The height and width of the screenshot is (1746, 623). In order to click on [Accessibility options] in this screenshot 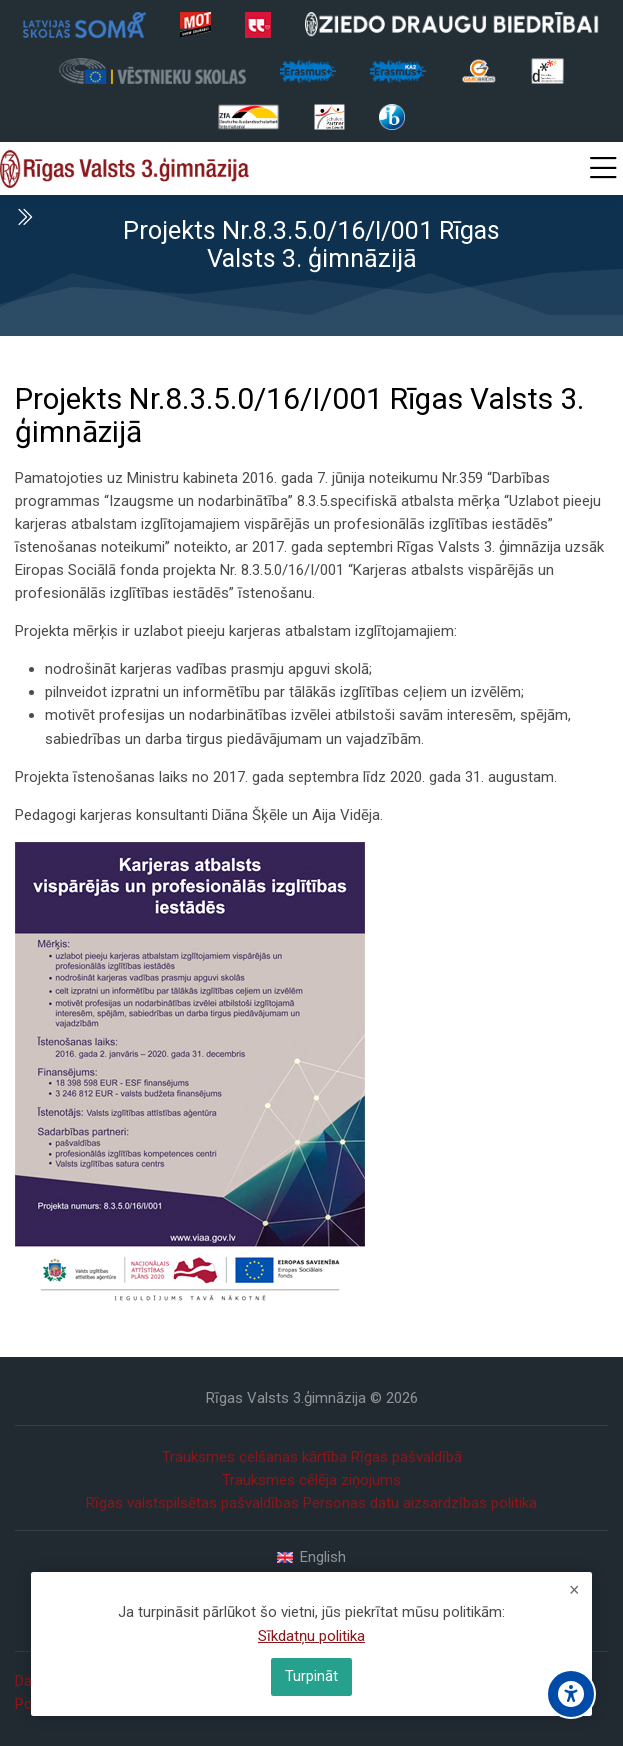, I will do `click(571, 1694)`.